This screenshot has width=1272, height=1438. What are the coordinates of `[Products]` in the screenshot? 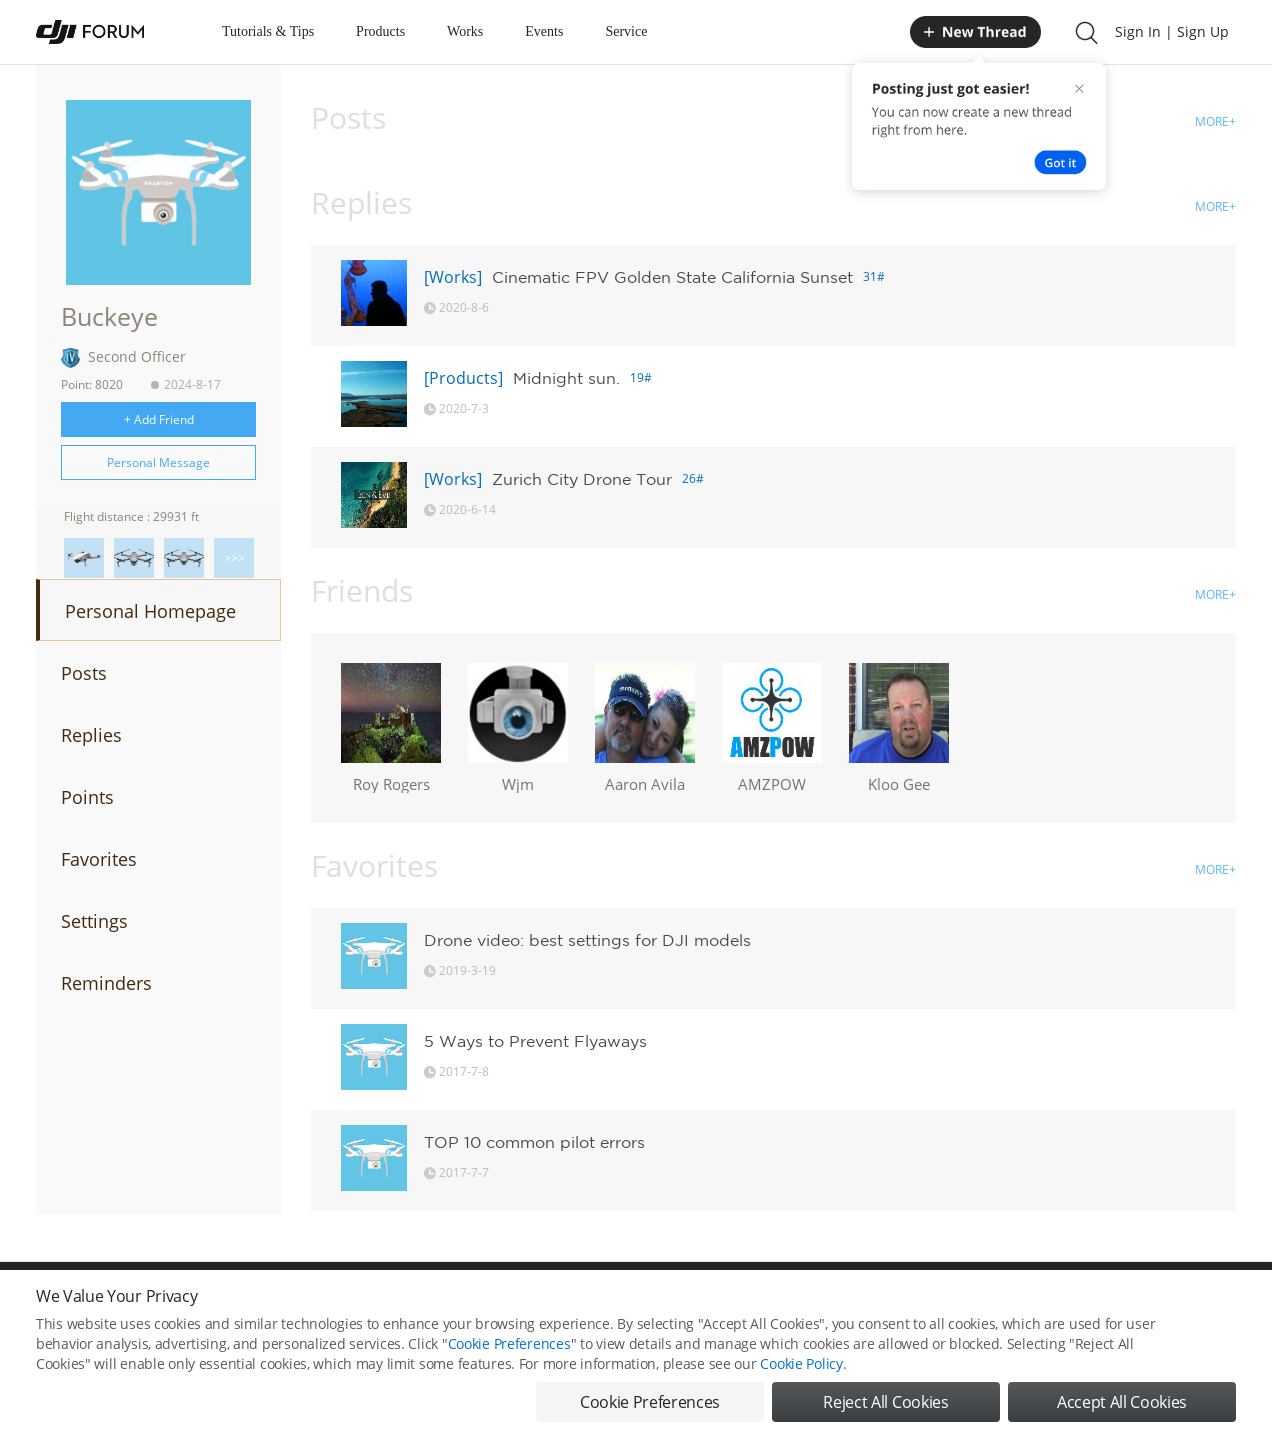 It's located at (463, 378).